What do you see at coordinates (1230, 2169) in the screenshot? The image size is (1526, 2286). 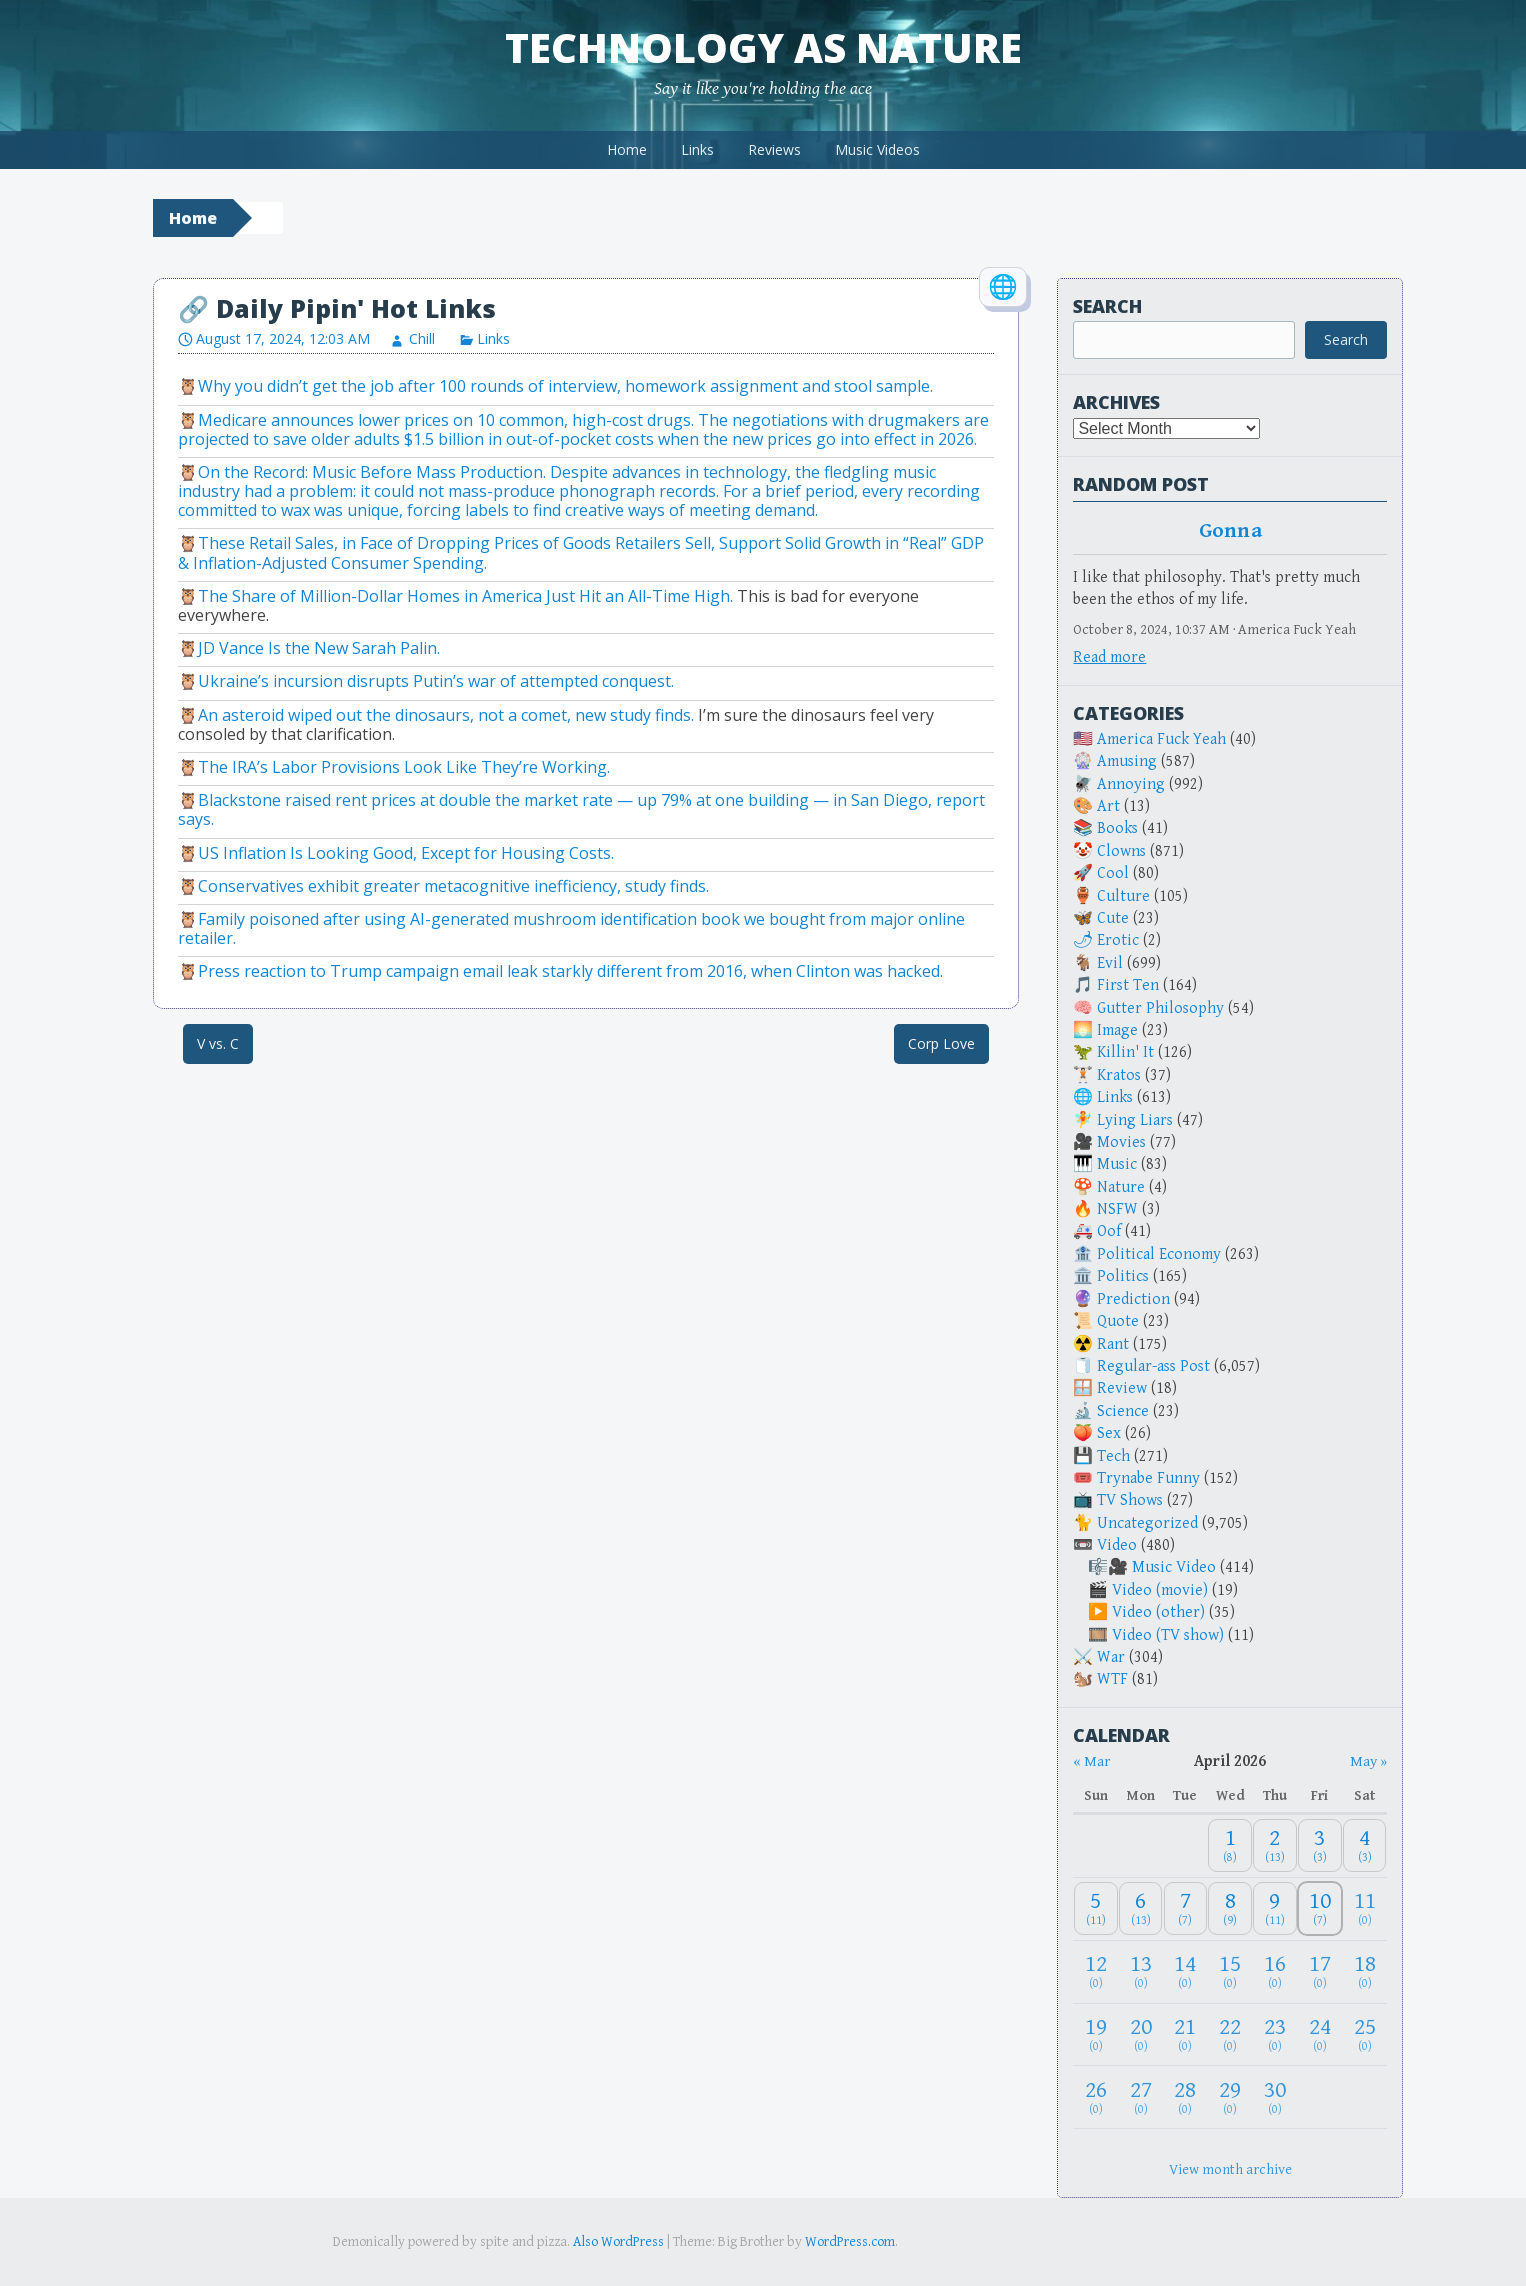 I see `View month archive` at bounding box center [1230, 2169].